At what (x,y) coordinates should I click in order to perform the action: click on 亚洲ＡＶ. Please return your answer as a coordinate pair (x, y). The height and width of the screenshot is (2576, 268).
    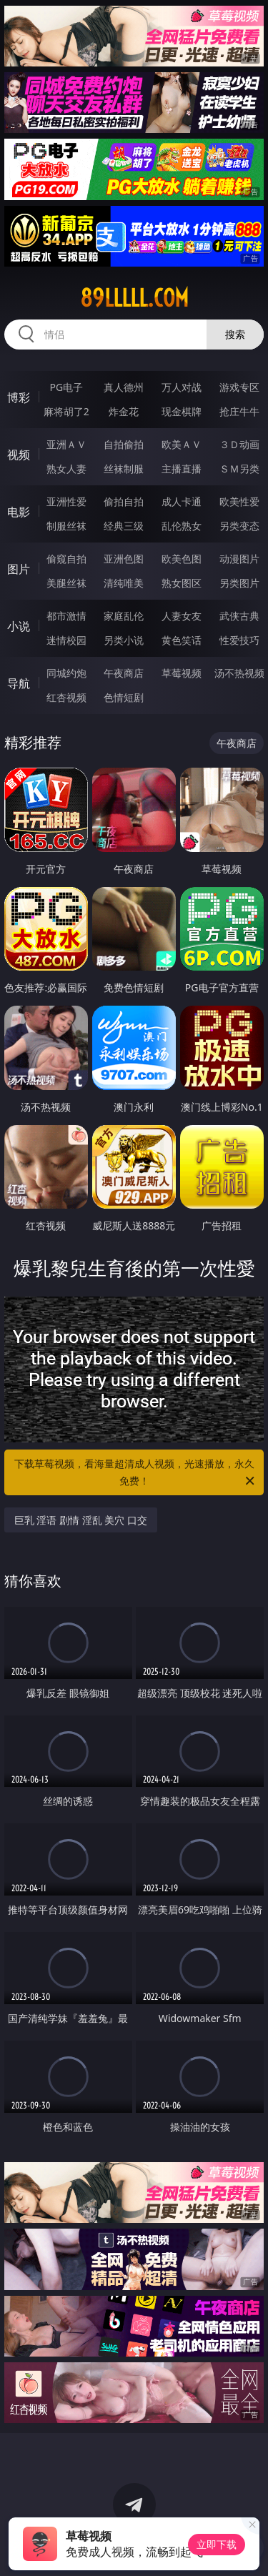
    Looking at the image, I should click on (66, 444).